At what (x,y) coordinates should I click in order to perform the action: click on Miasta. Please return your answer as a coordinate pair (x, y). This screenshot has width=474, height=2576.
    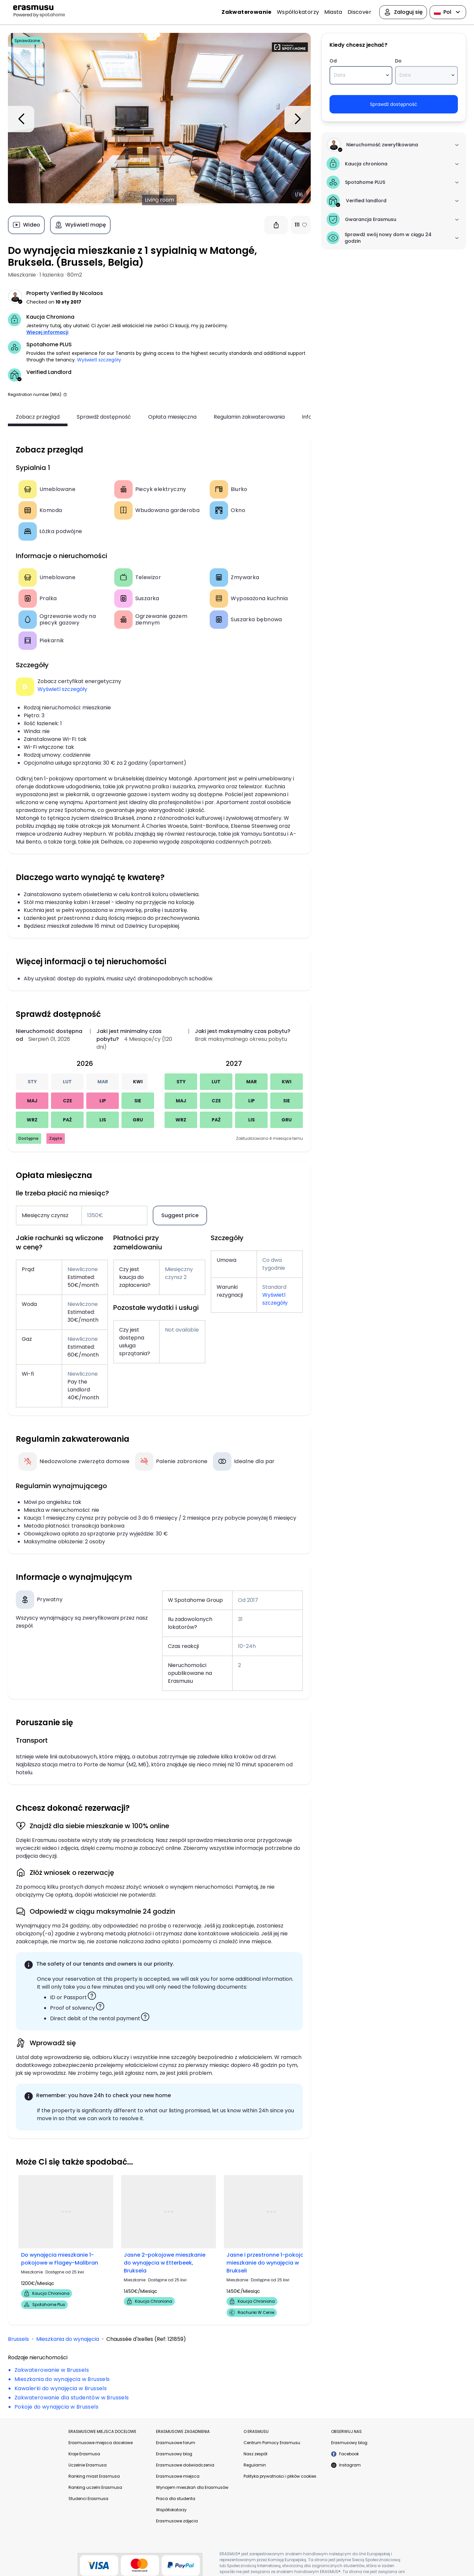
    Looking at the image, I should click on (333, 12).